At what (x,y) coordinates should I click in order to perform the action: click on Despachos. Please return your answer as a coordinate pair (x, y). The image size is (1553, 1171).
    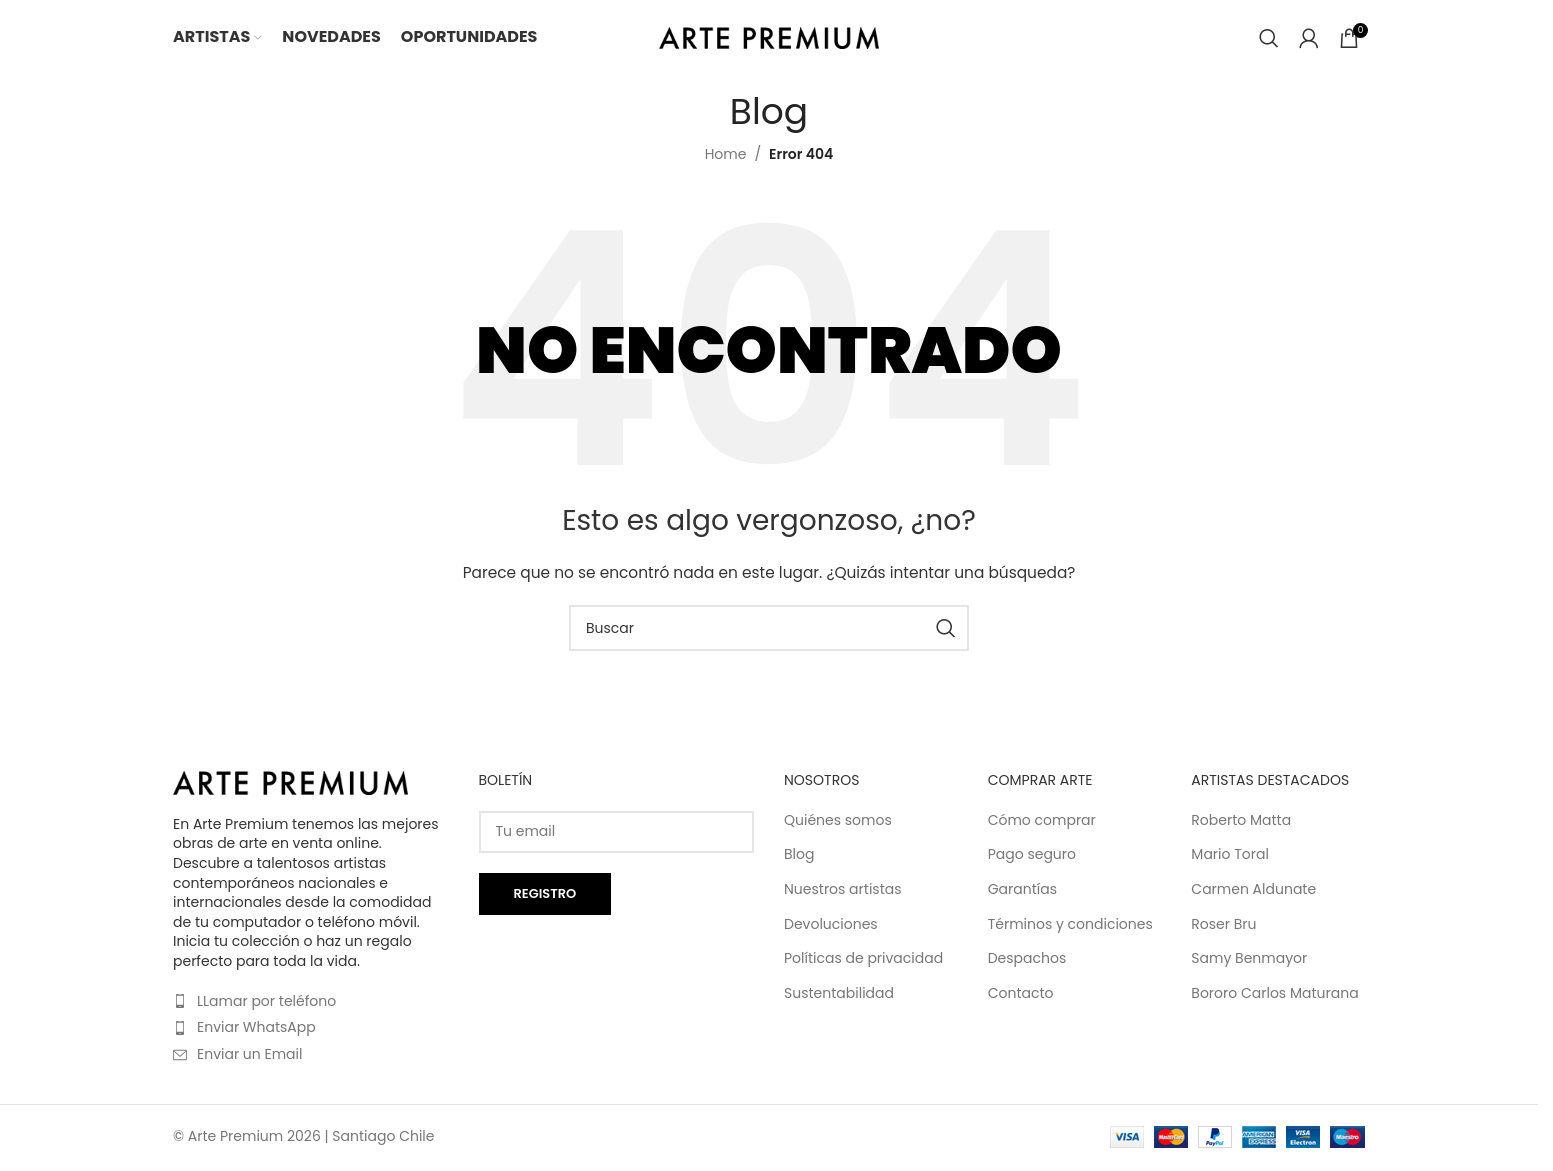
    Looking at the image, I should click on (1027, 958).